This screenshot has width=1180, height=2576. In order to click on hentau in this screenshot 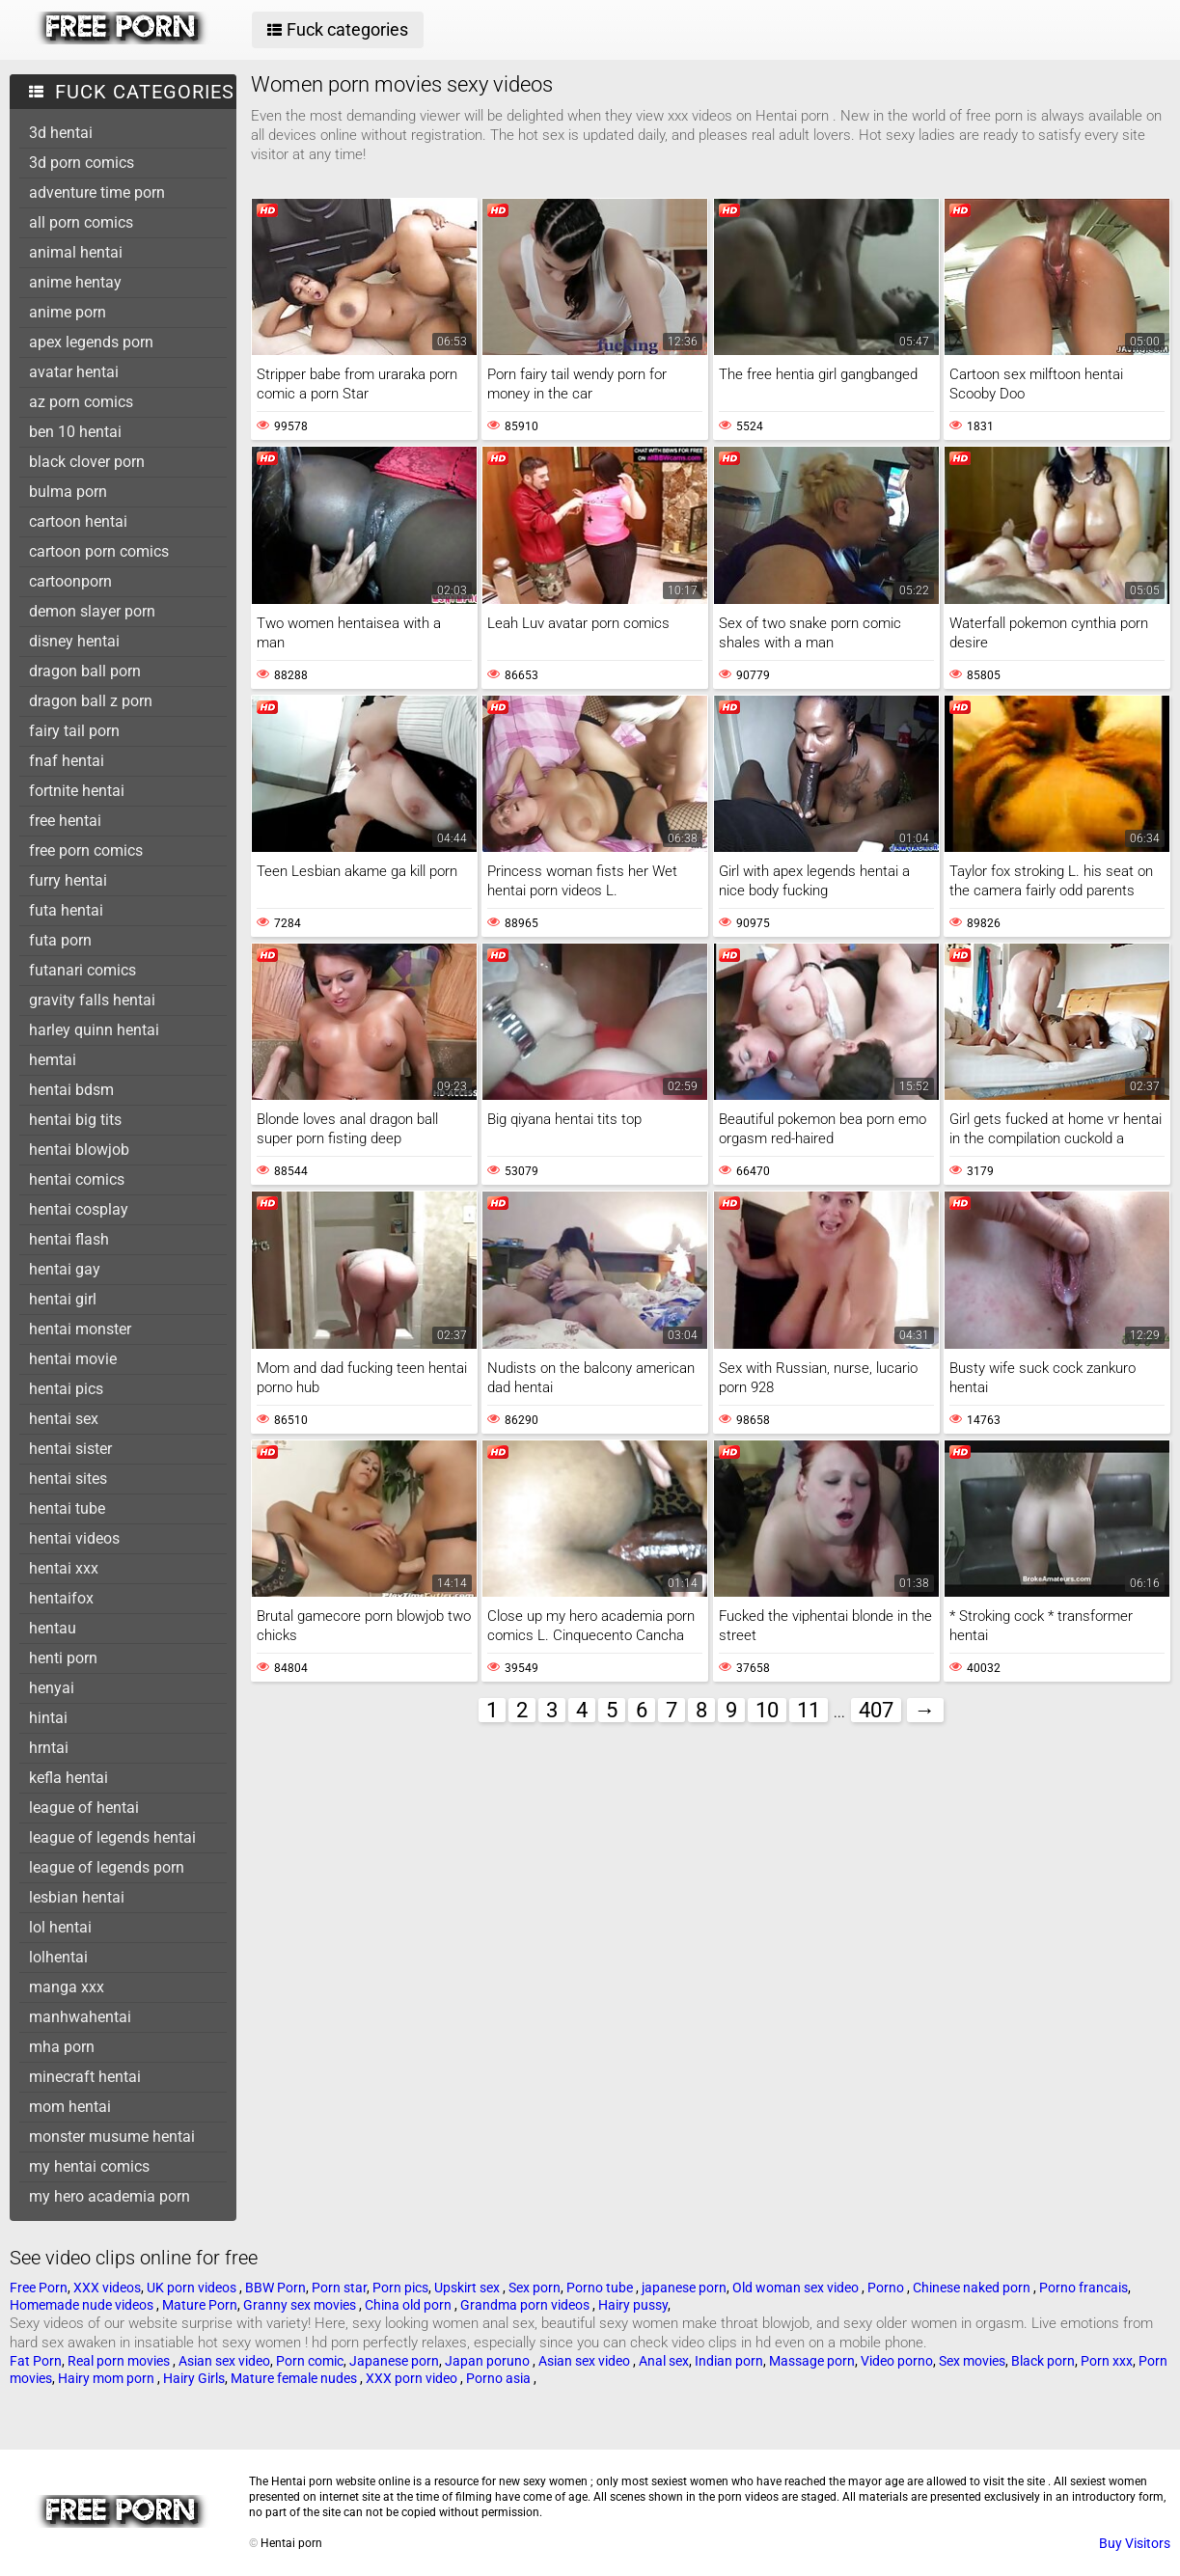, I will do `click(52, 1628)`.